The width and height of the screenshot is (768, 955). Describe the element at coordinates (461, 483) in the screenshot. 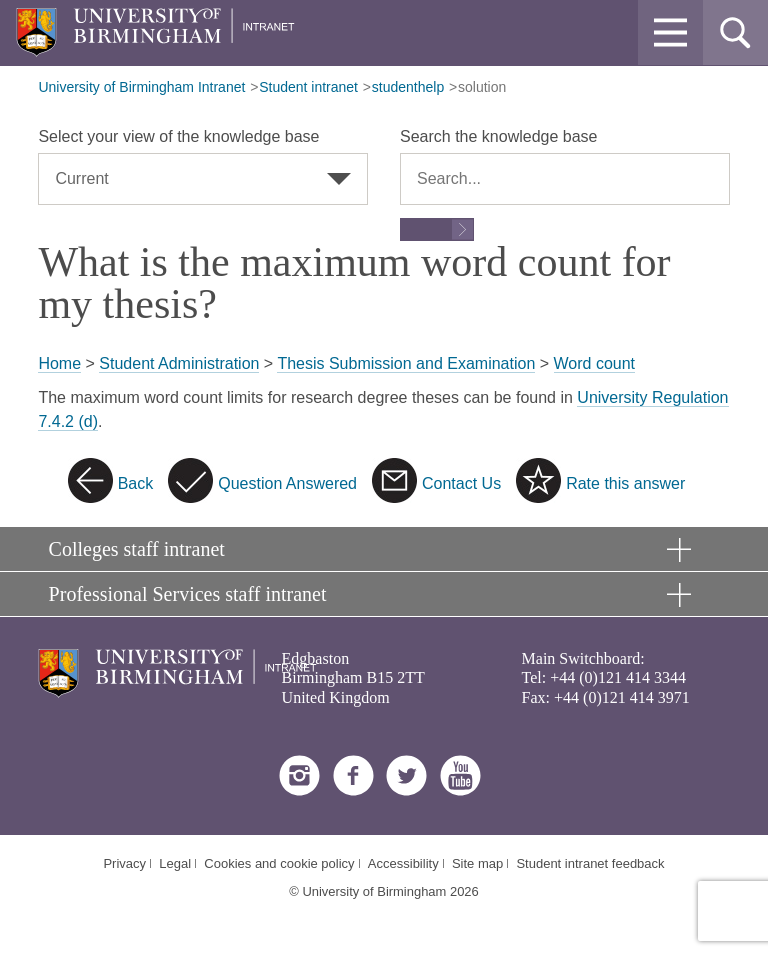

I see `Contact Us` at that location.